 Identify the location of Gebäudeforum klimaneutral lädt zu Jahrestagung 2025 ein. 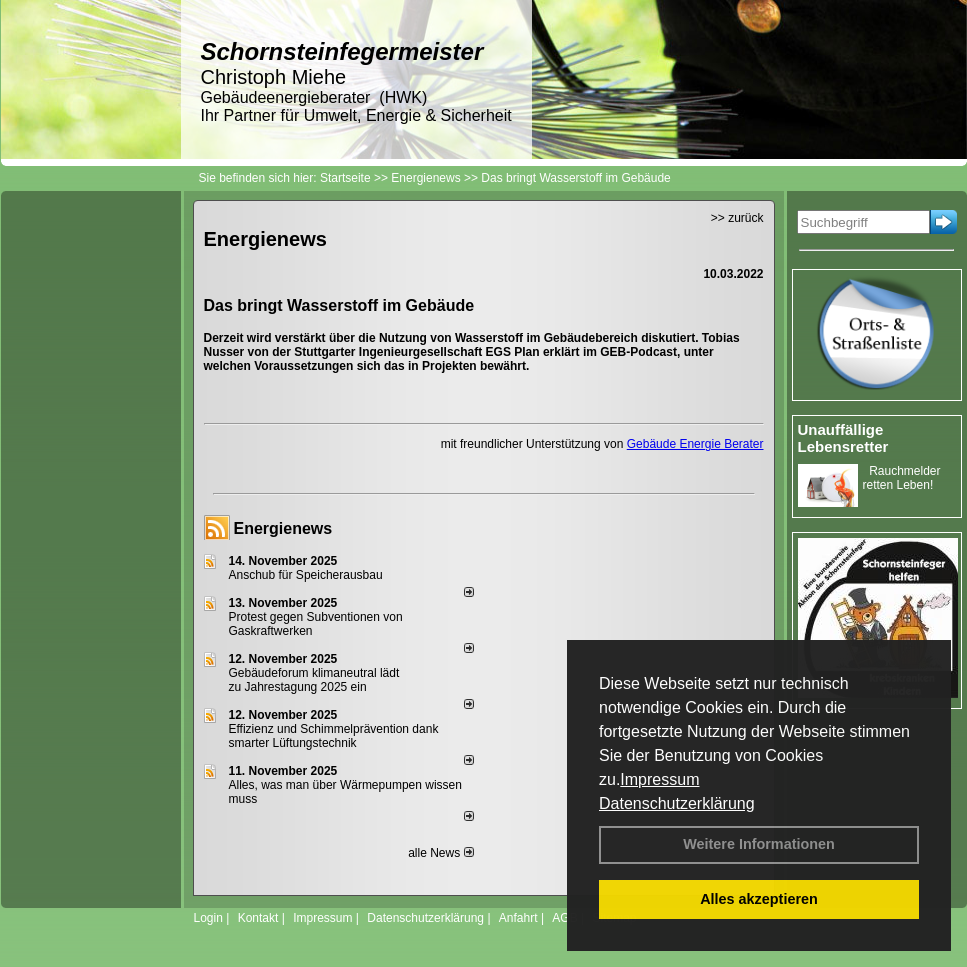
(314, 680).